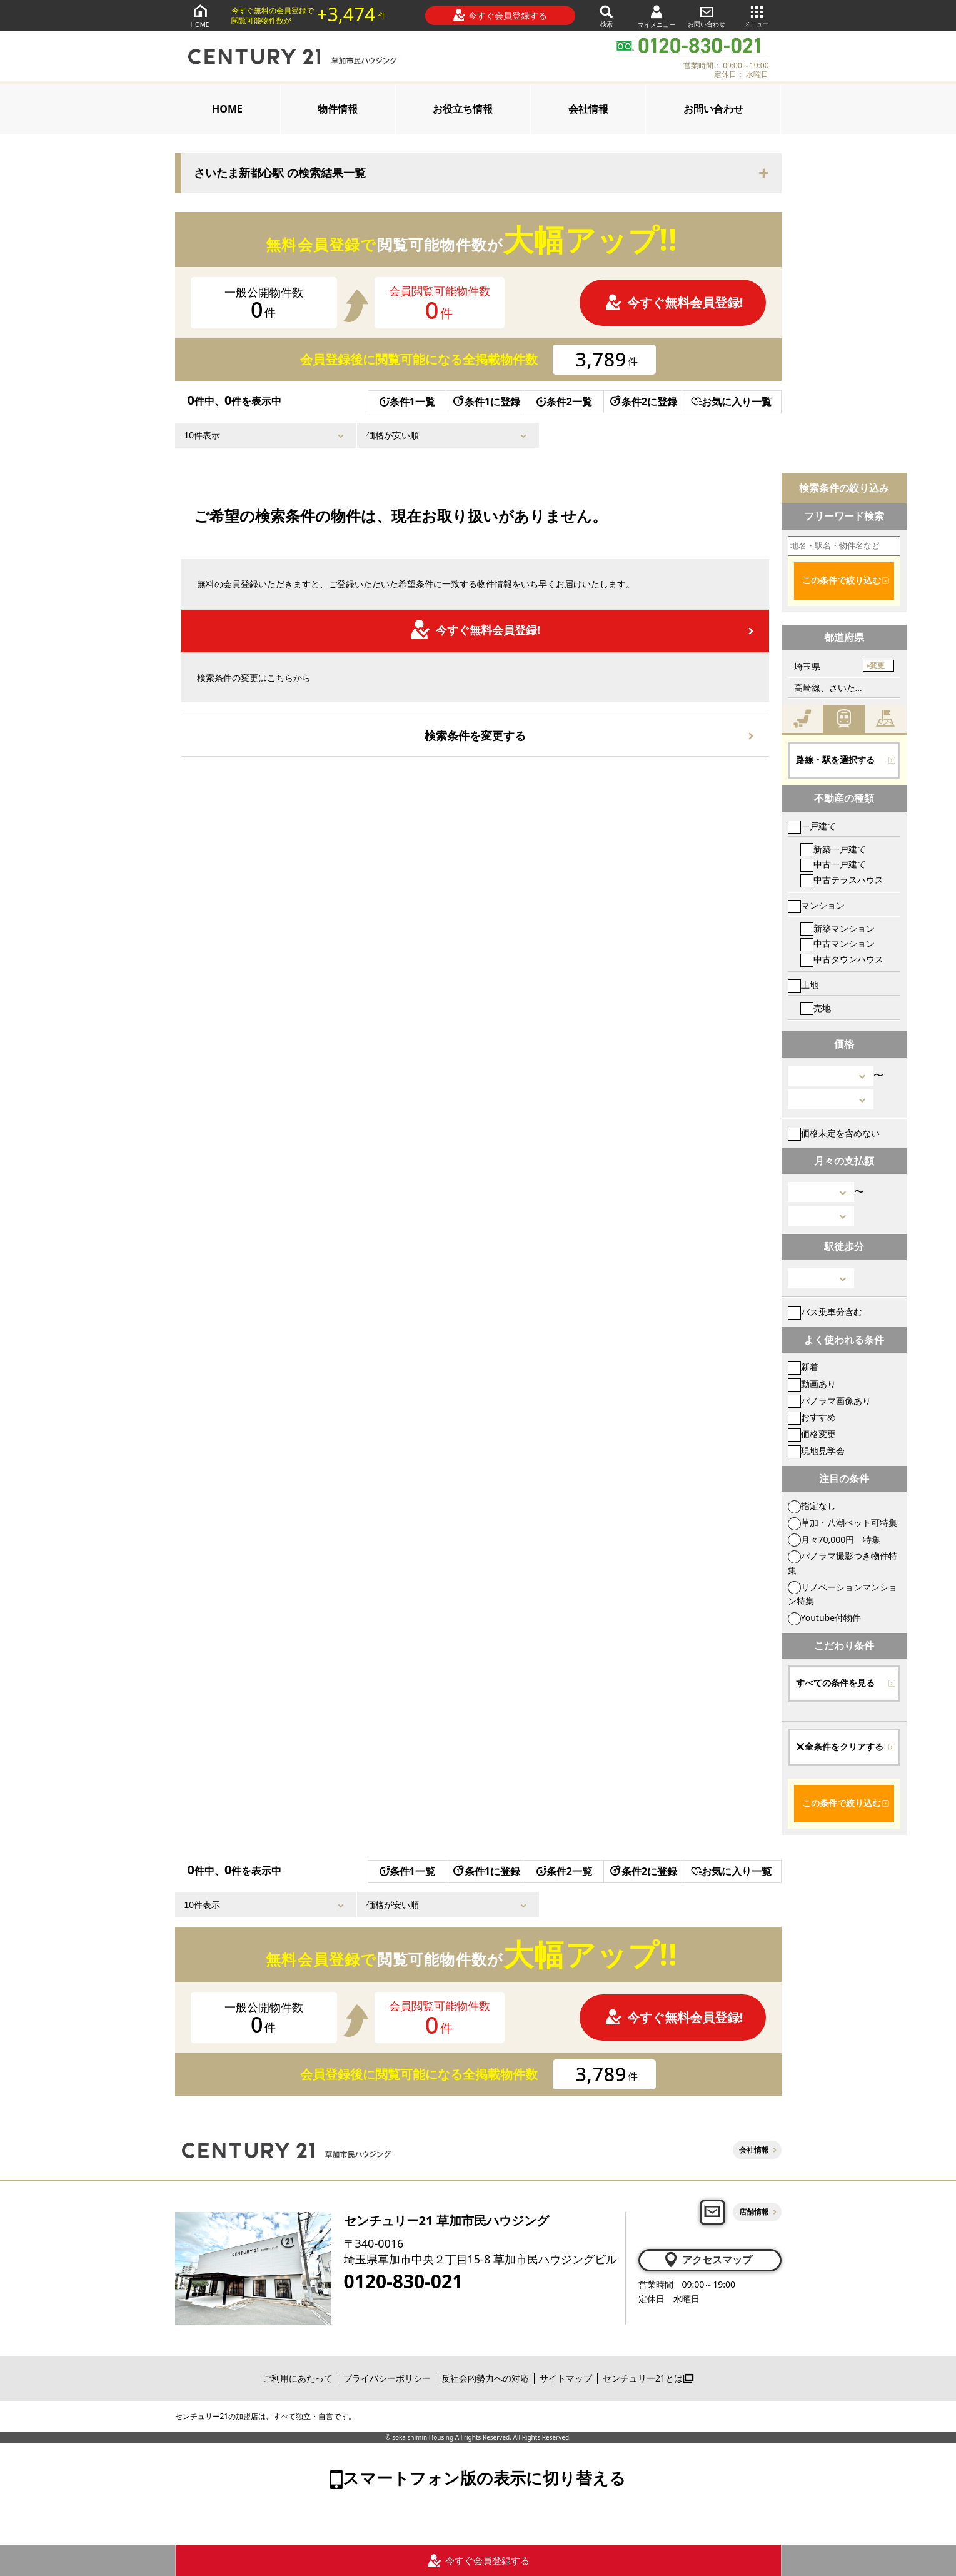 This screenshot has width=956, height=2576. I want to click on 条件1に登録, so click(485, 401).